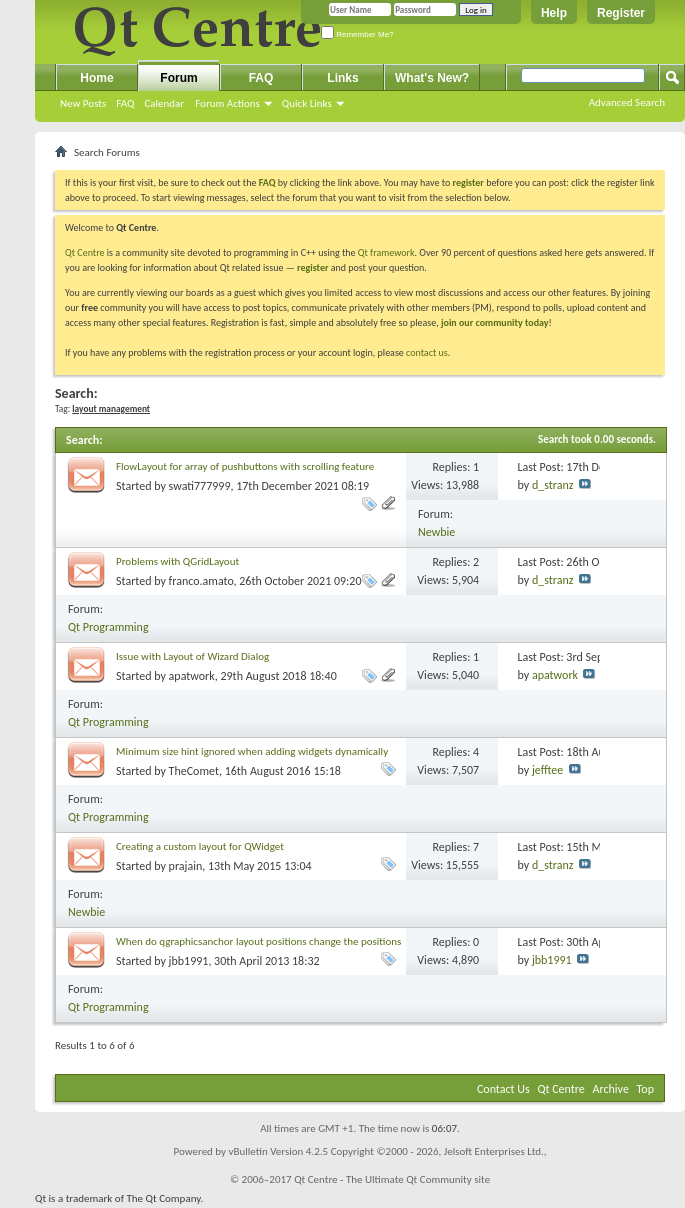 The image size is (685, 1208). What do you see at coordinates (200, 846) in the screenshot?
I see `Creating a custom layout for QWidget` at bounding box center [200, 846].